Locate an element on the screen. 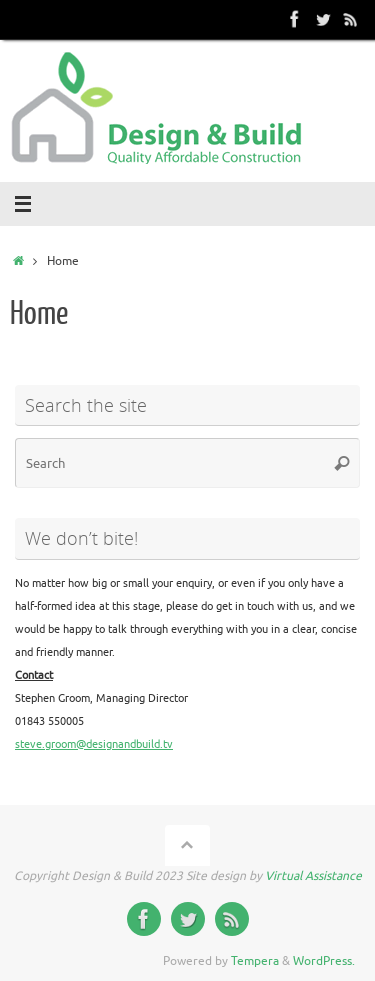  steve.groom@designandbuild.tv is located at coordinates (94, 744).